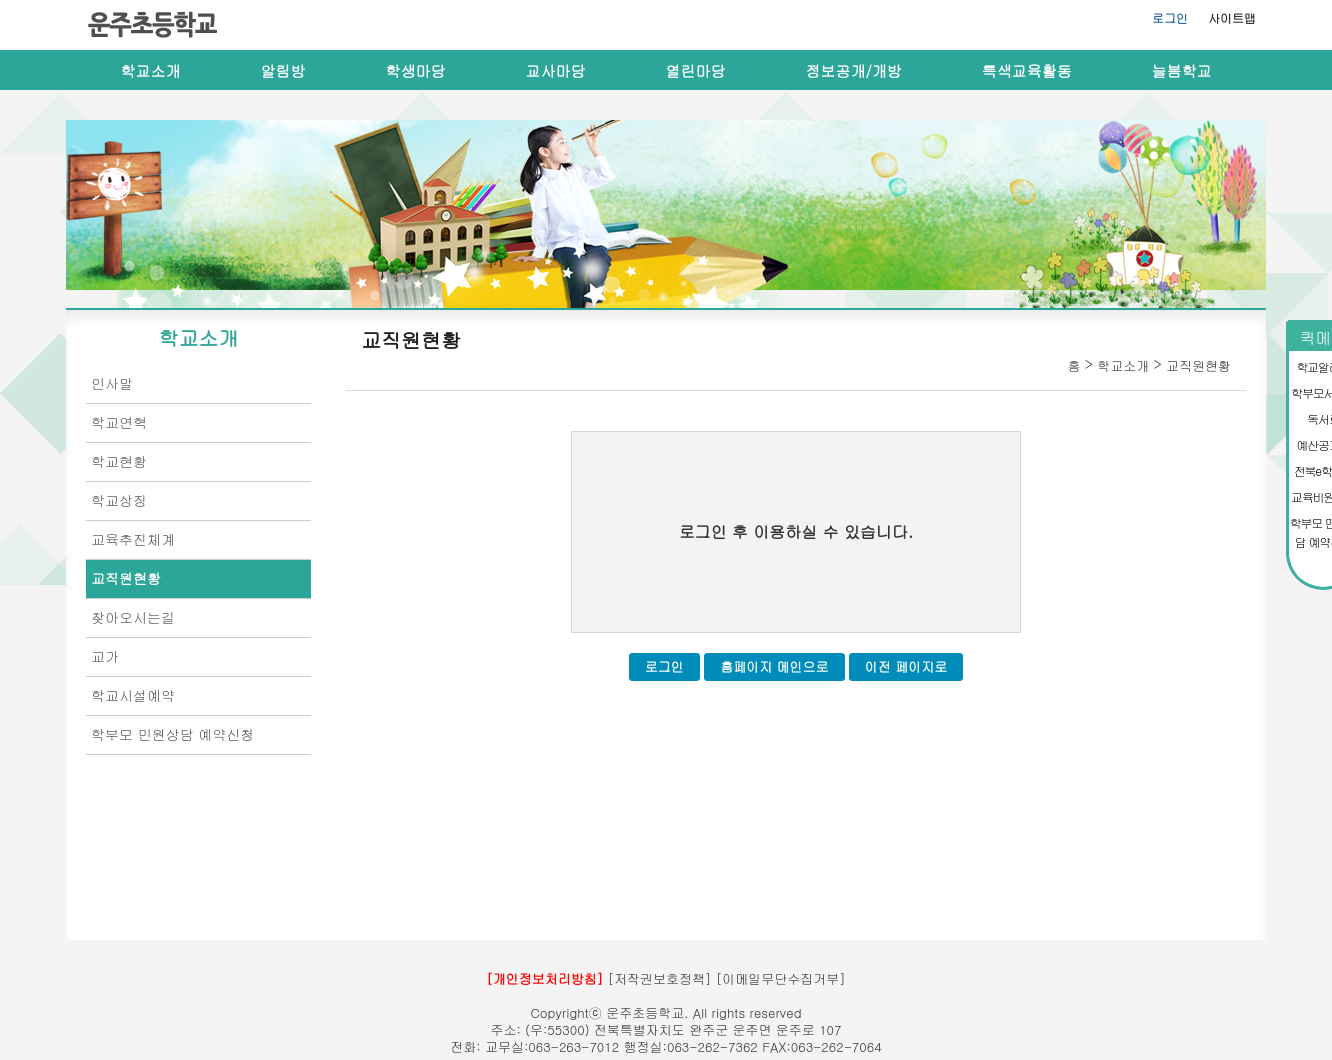 This screenshot has width=1332, height=1060. I want to click on 알림방, so click(283, 70).